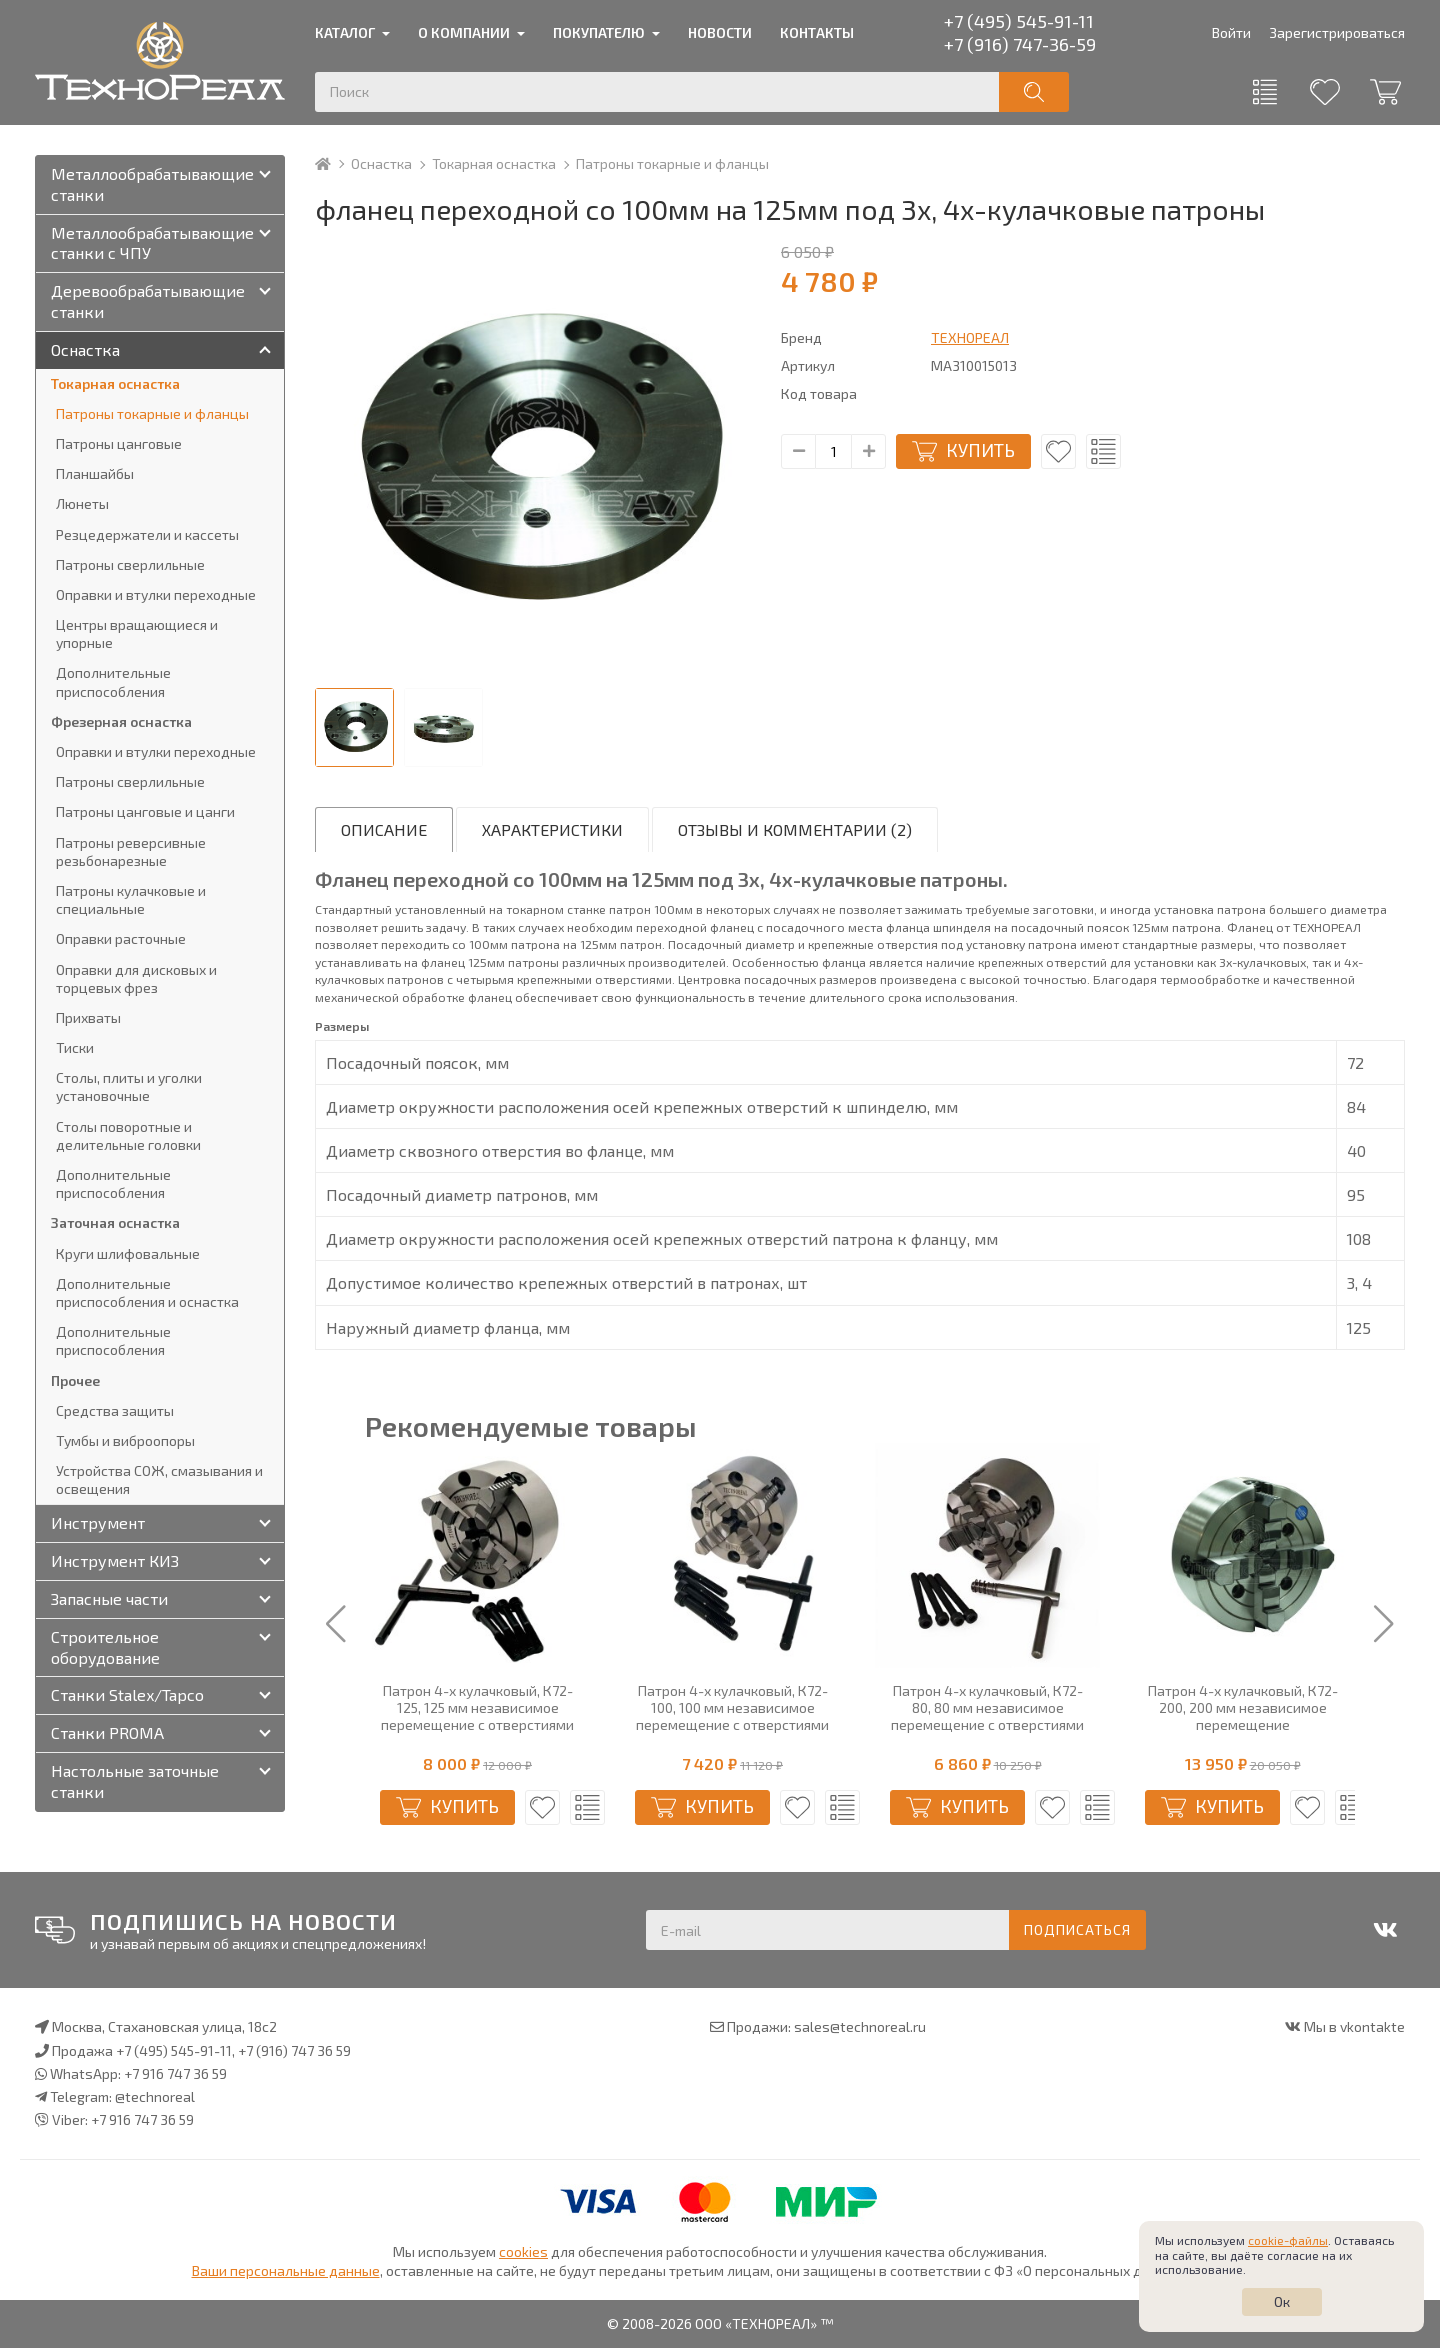 The image size is (1440, 2348). I want to click on Устройства СОЖ, смазывания и освещения, so click(159, 1479).